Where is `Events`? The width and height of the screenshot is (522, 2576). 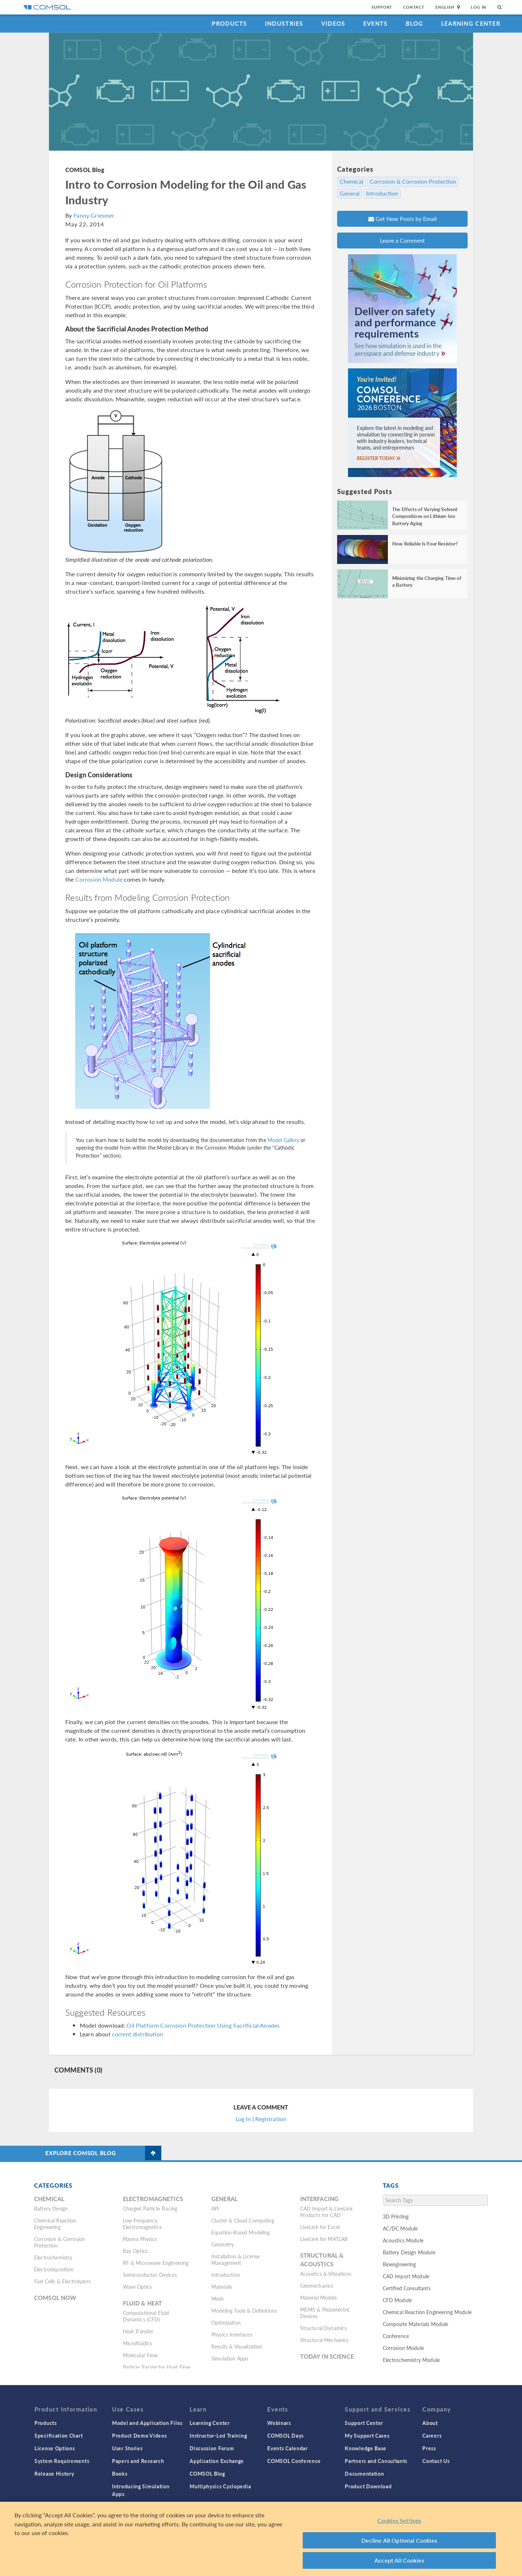
Events is located at coordinates (375, 23).